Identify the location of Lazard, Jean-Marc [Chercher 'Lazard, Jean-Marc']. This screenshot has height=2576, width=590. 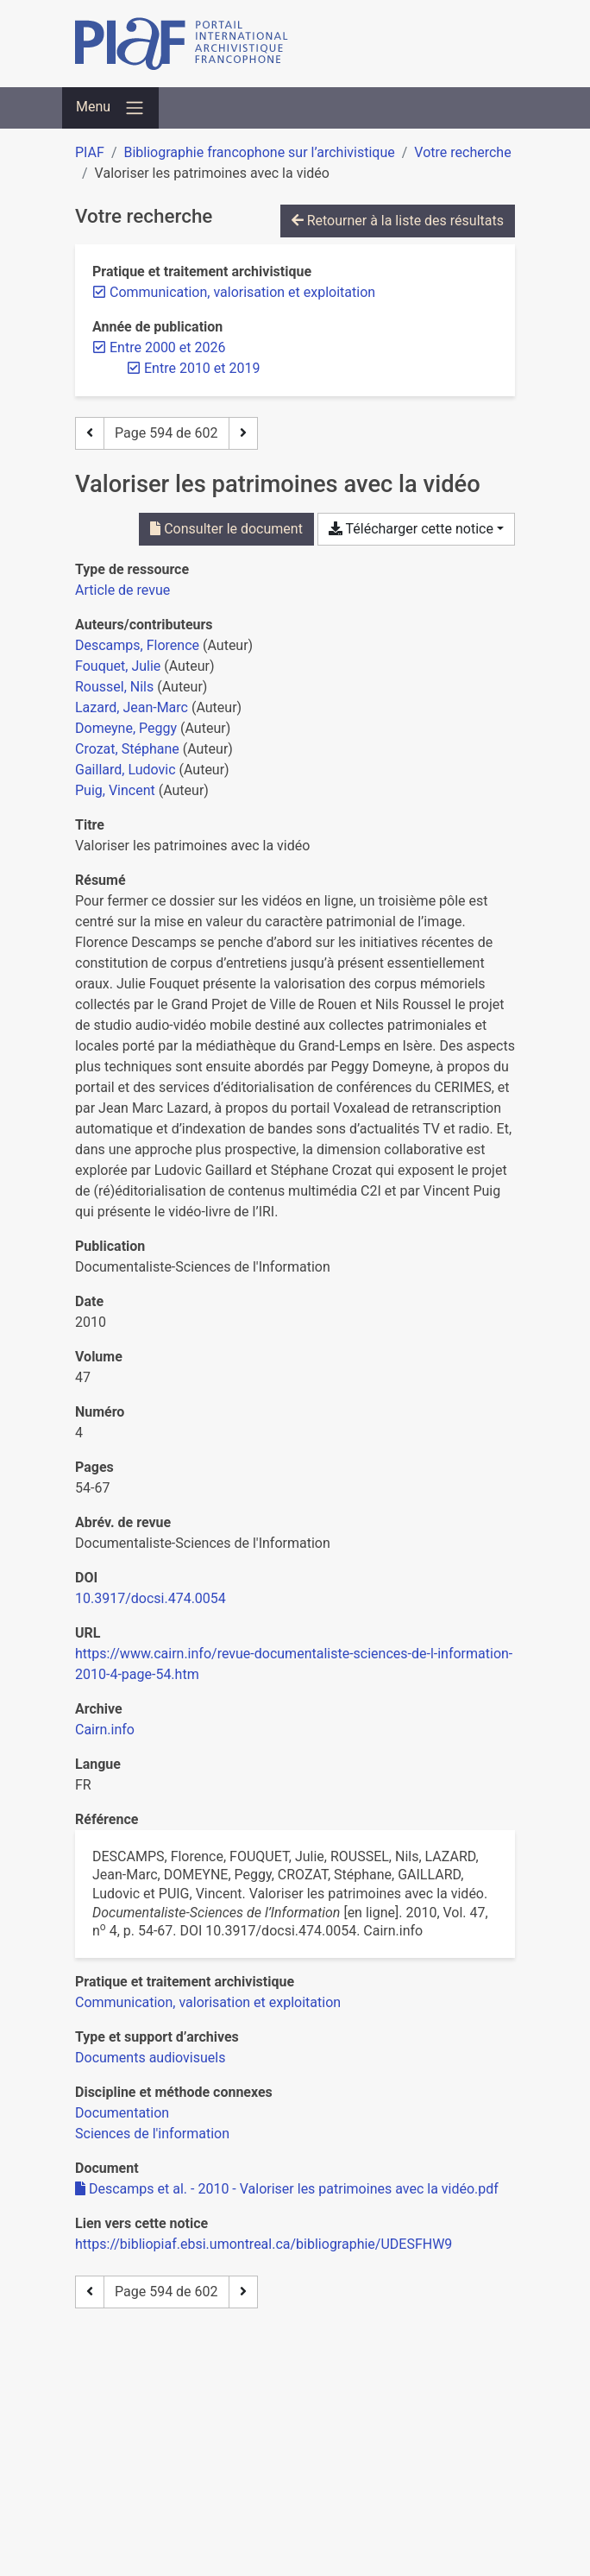
(131, 707).